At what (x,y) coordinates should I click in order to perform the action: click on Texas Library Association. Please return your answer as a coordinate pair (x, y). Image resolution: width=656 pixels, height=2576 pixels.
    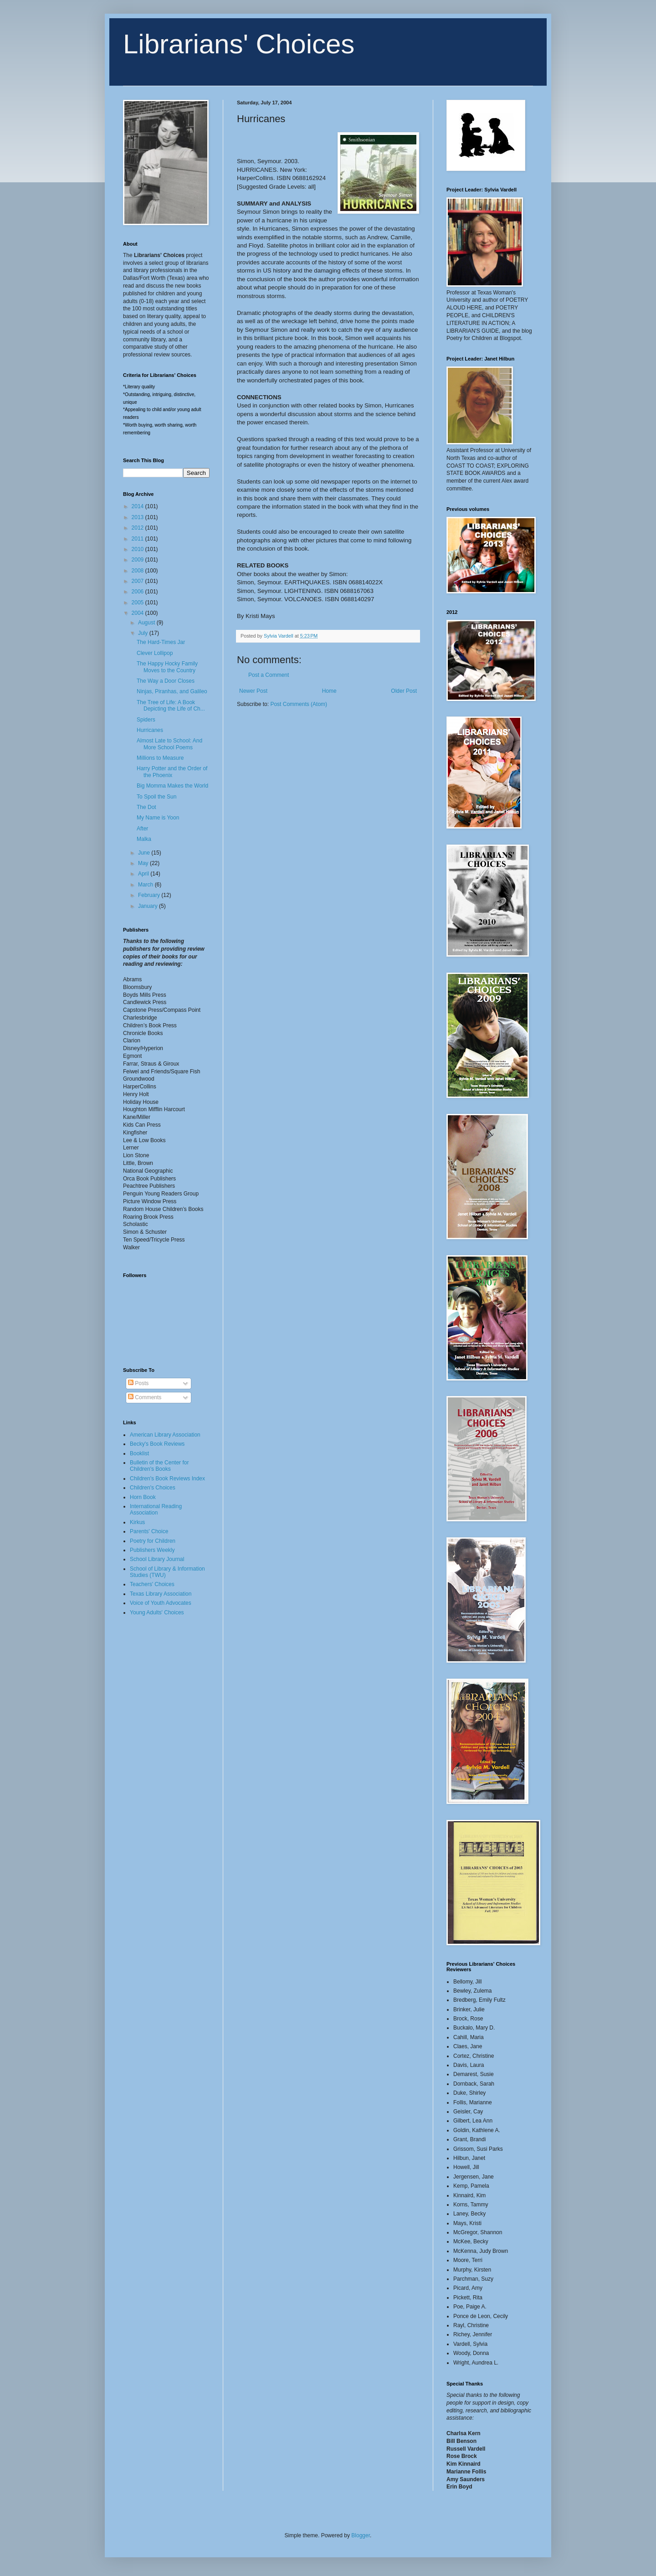
    Looking at the image, I should click on (160, 1594).